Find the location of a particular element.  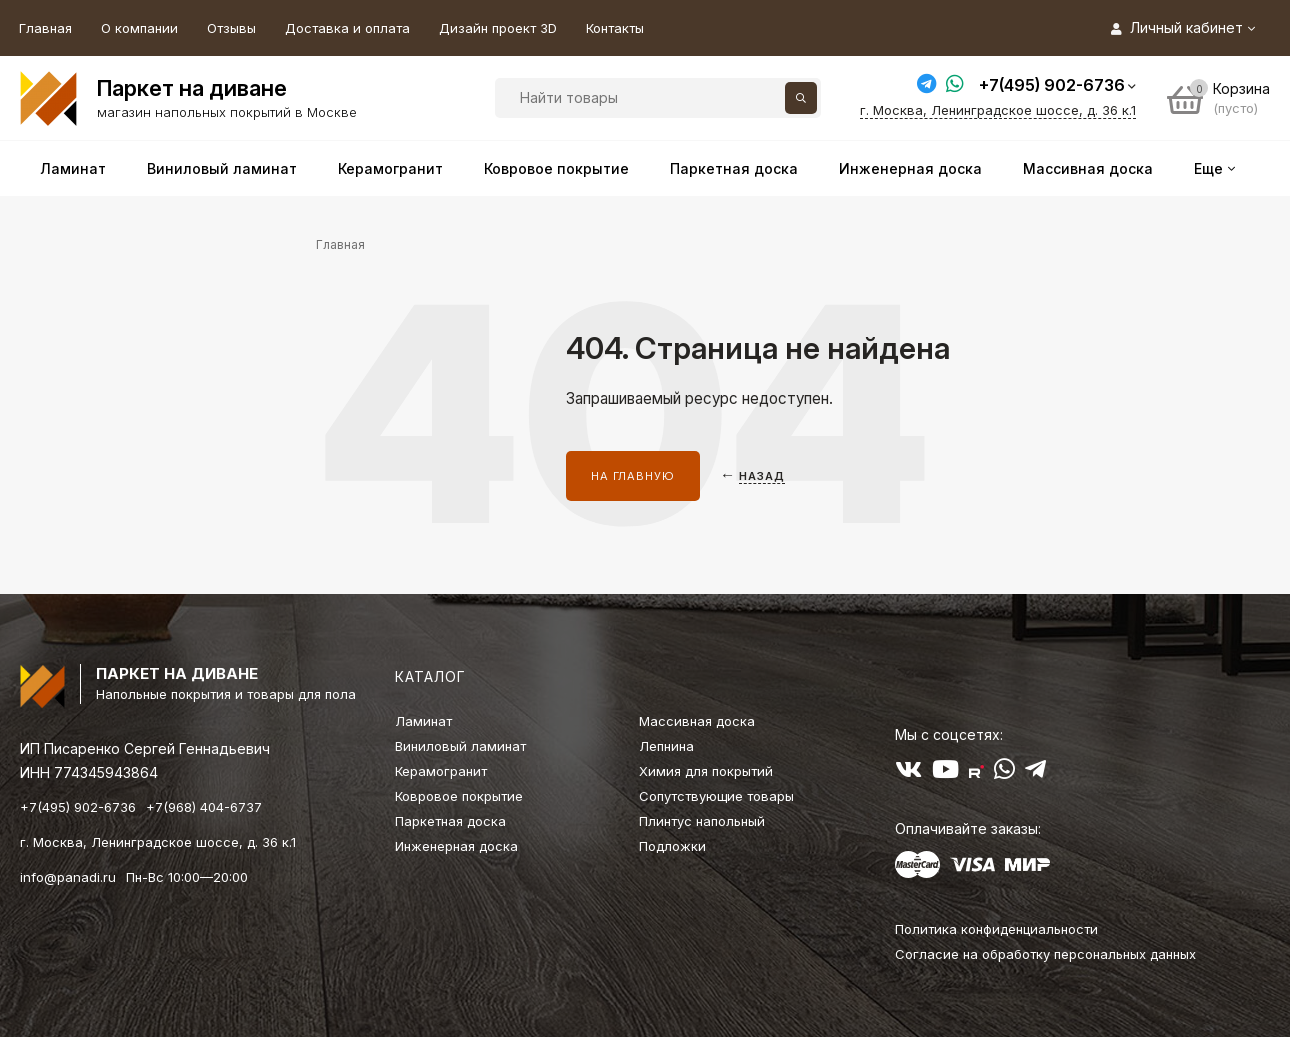

Согласие на обработку персональных данных is located at coordinates (1045, 954).